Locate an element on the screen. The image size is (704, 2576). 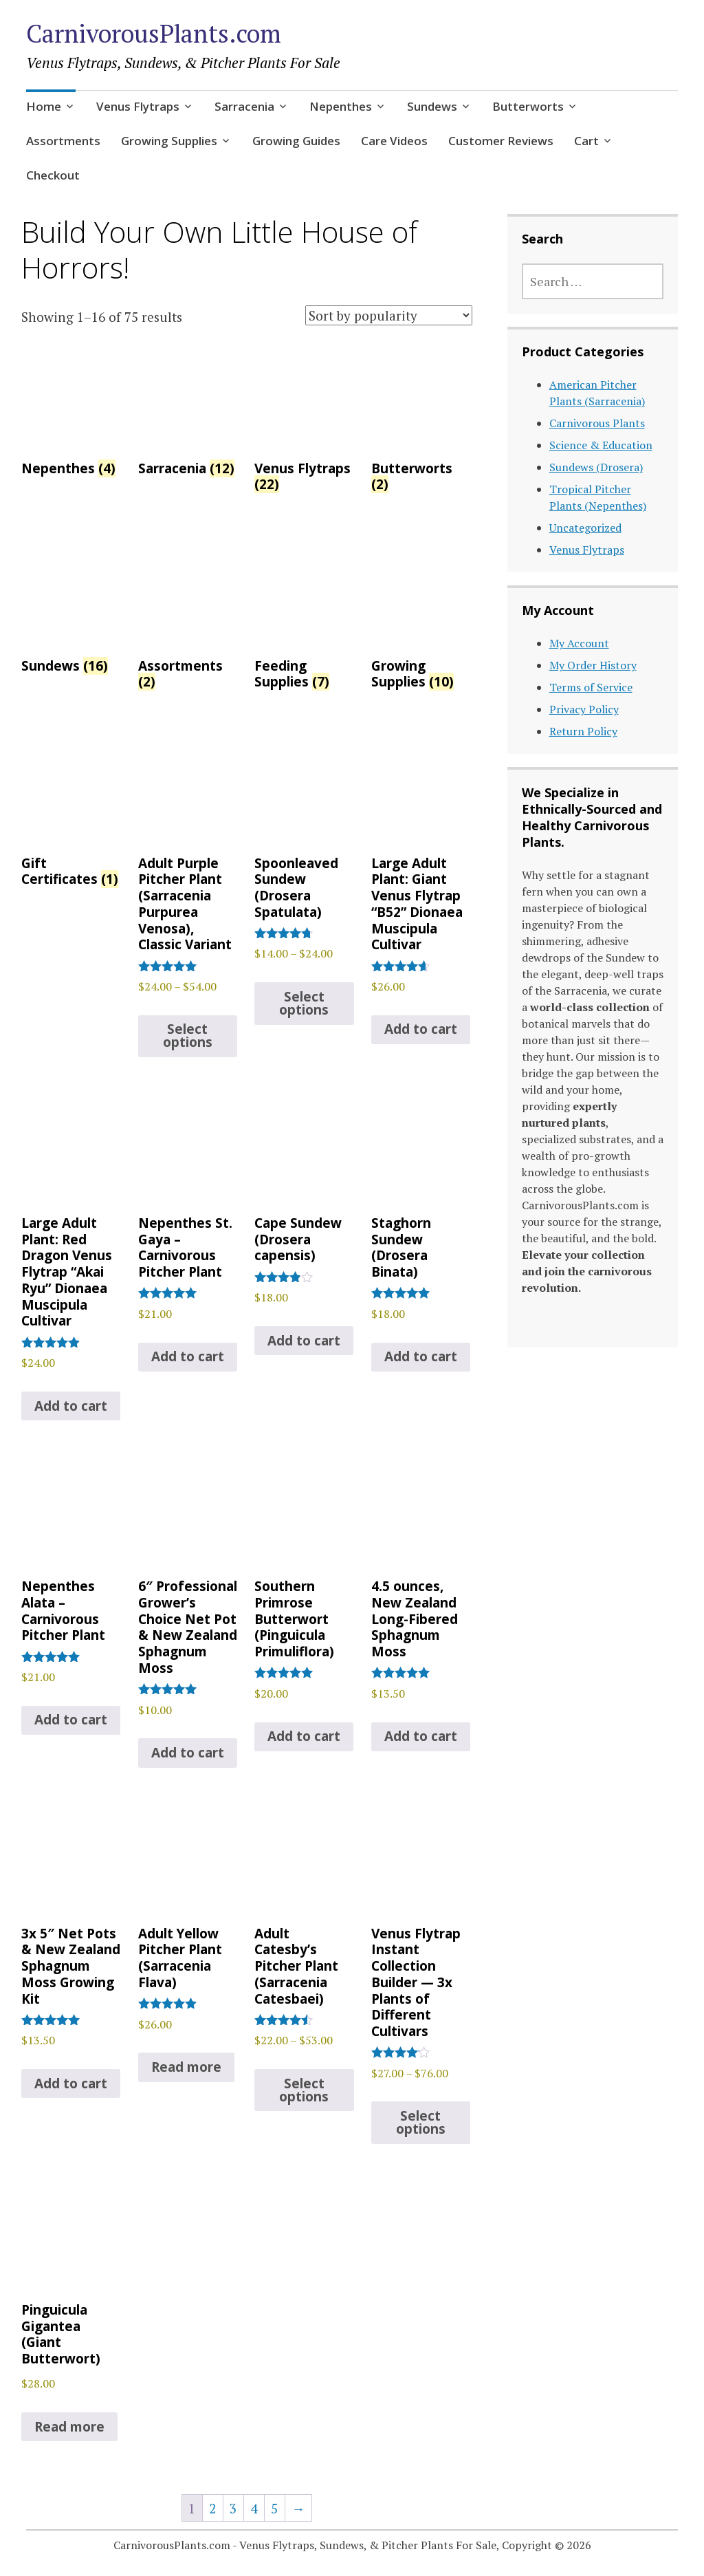
[Visit product category Assortments] is located at coordinates (188, 618).